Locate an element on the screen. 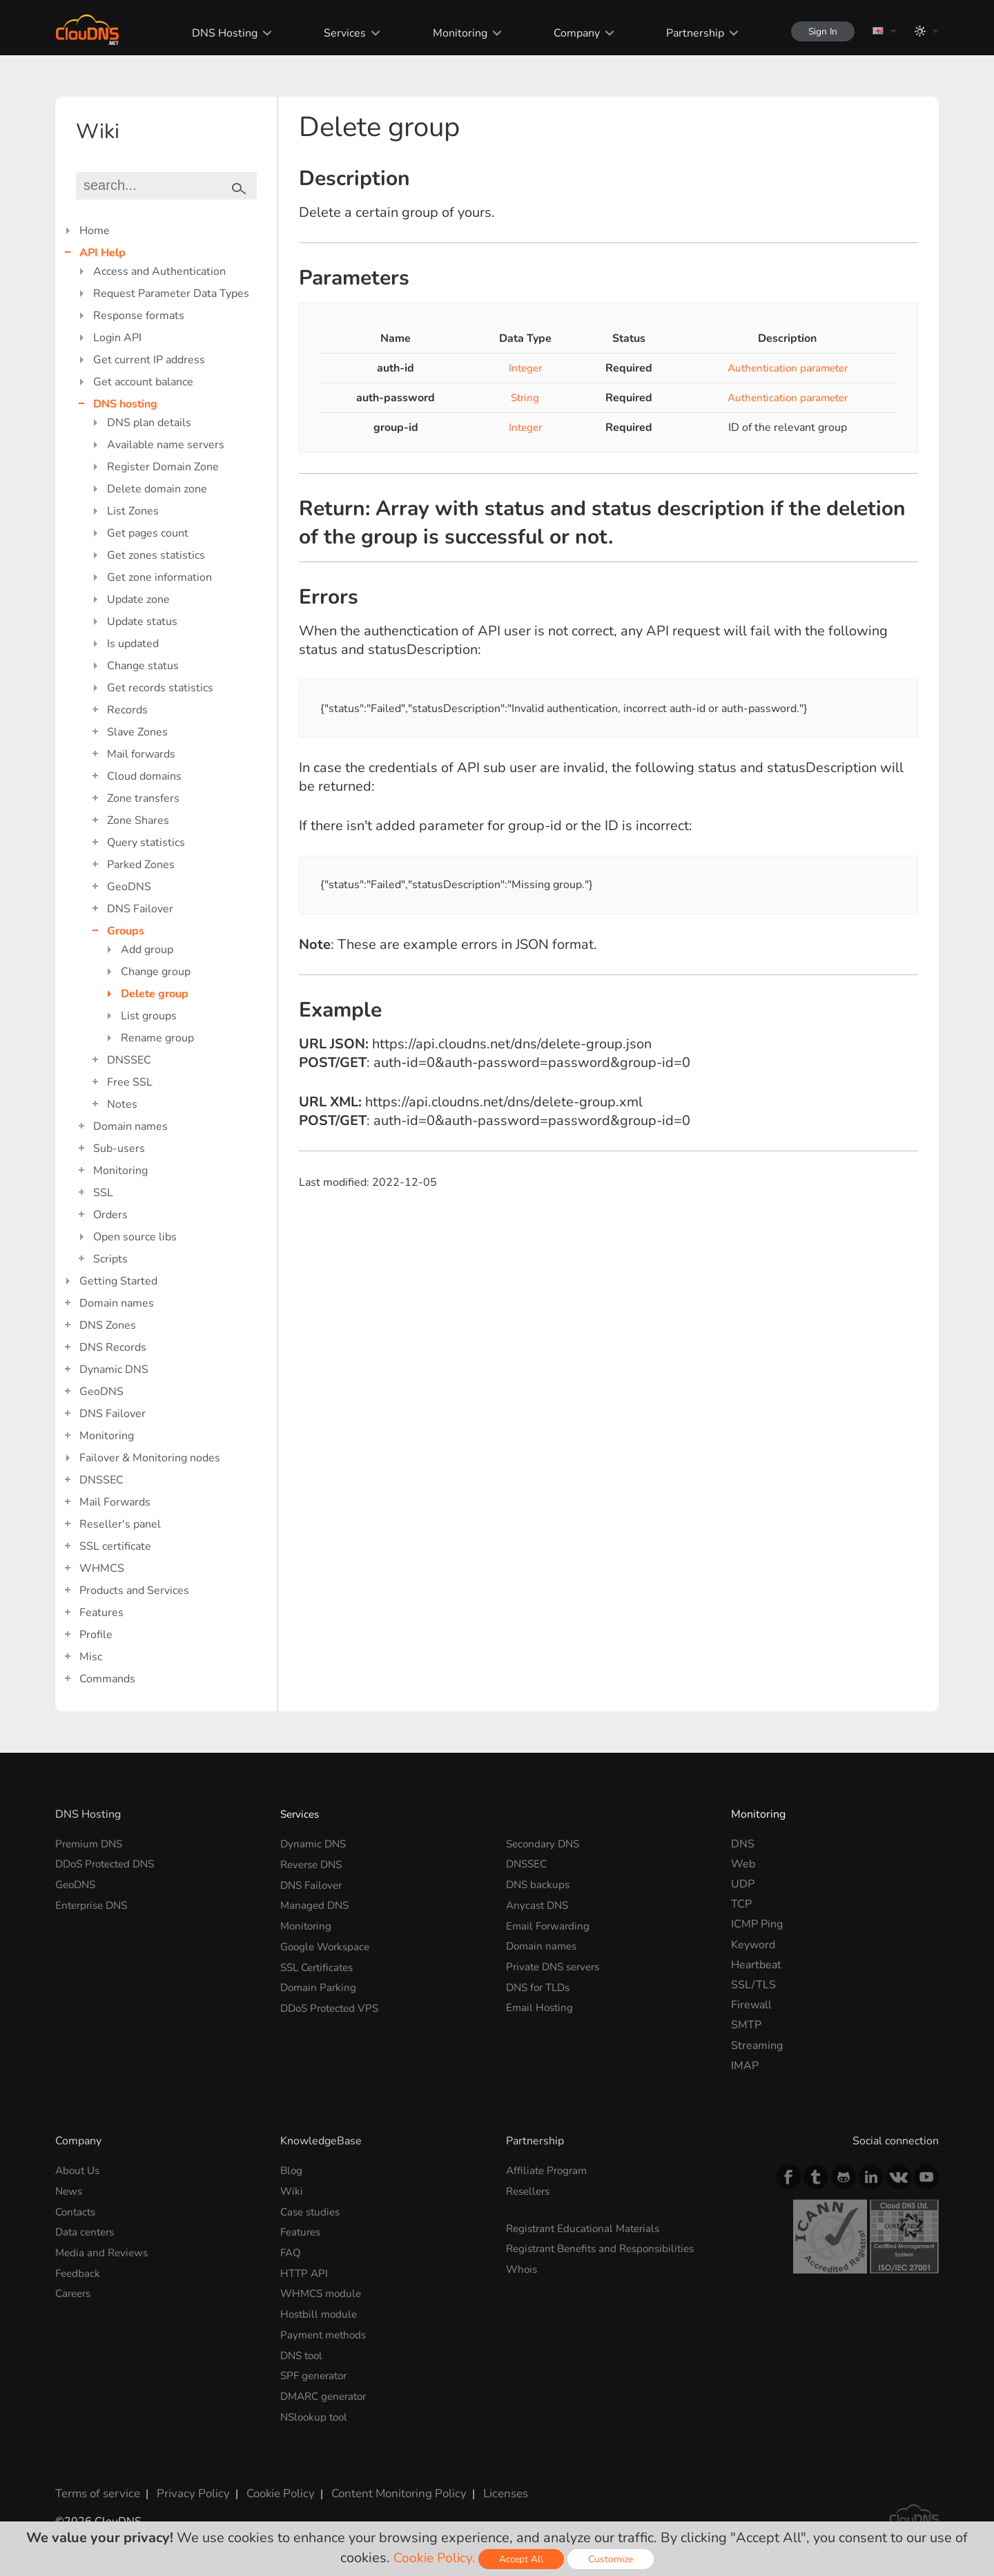 Image resolution: width=994 pixels, height=2576 pixels. Scripts is located at coordinates (110, 1259).